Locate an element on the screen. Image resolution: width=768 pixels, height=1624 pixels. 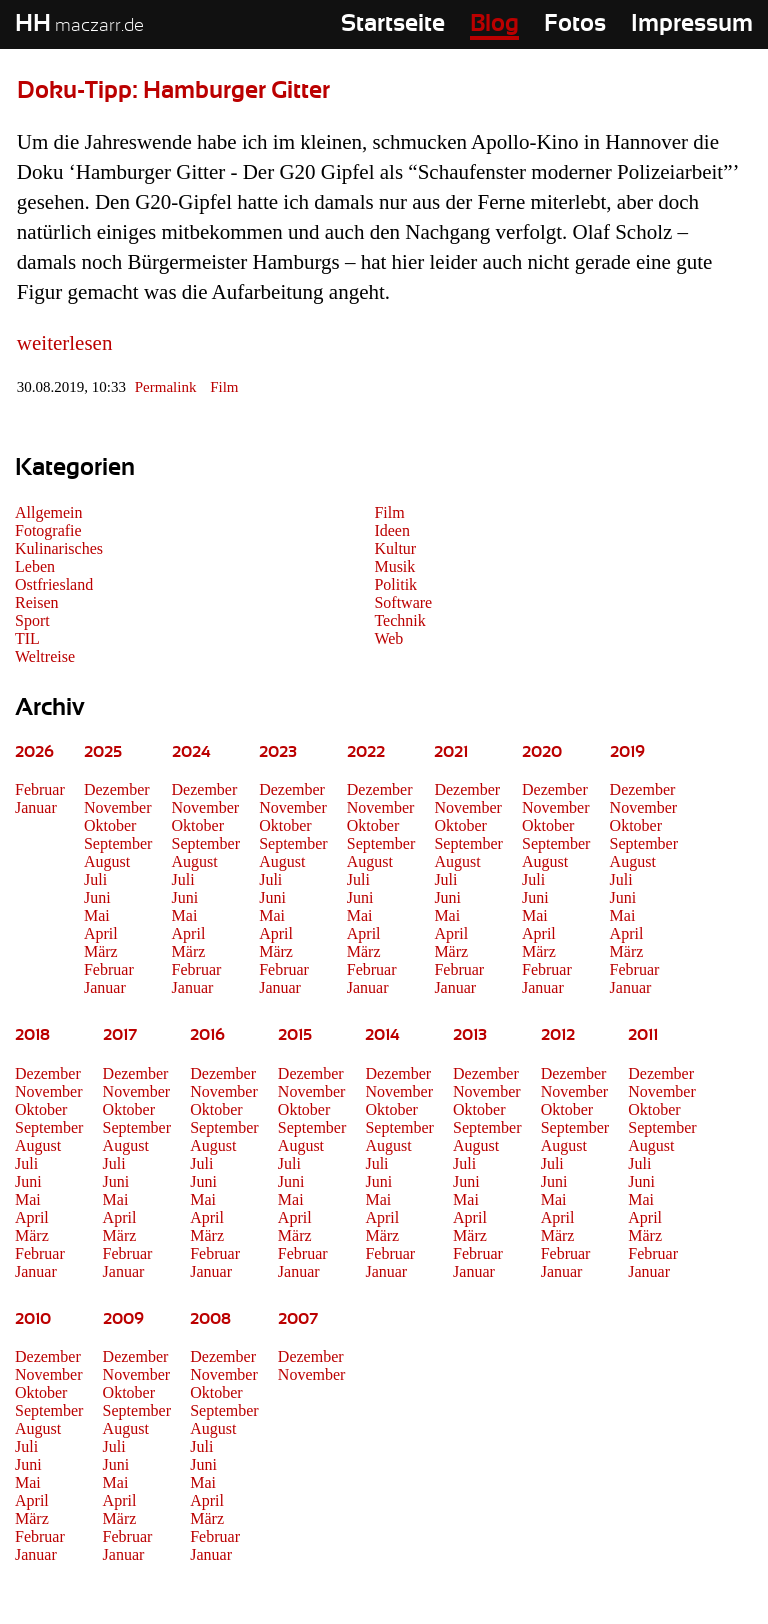
2012 is located at coordinates (558, 1035).